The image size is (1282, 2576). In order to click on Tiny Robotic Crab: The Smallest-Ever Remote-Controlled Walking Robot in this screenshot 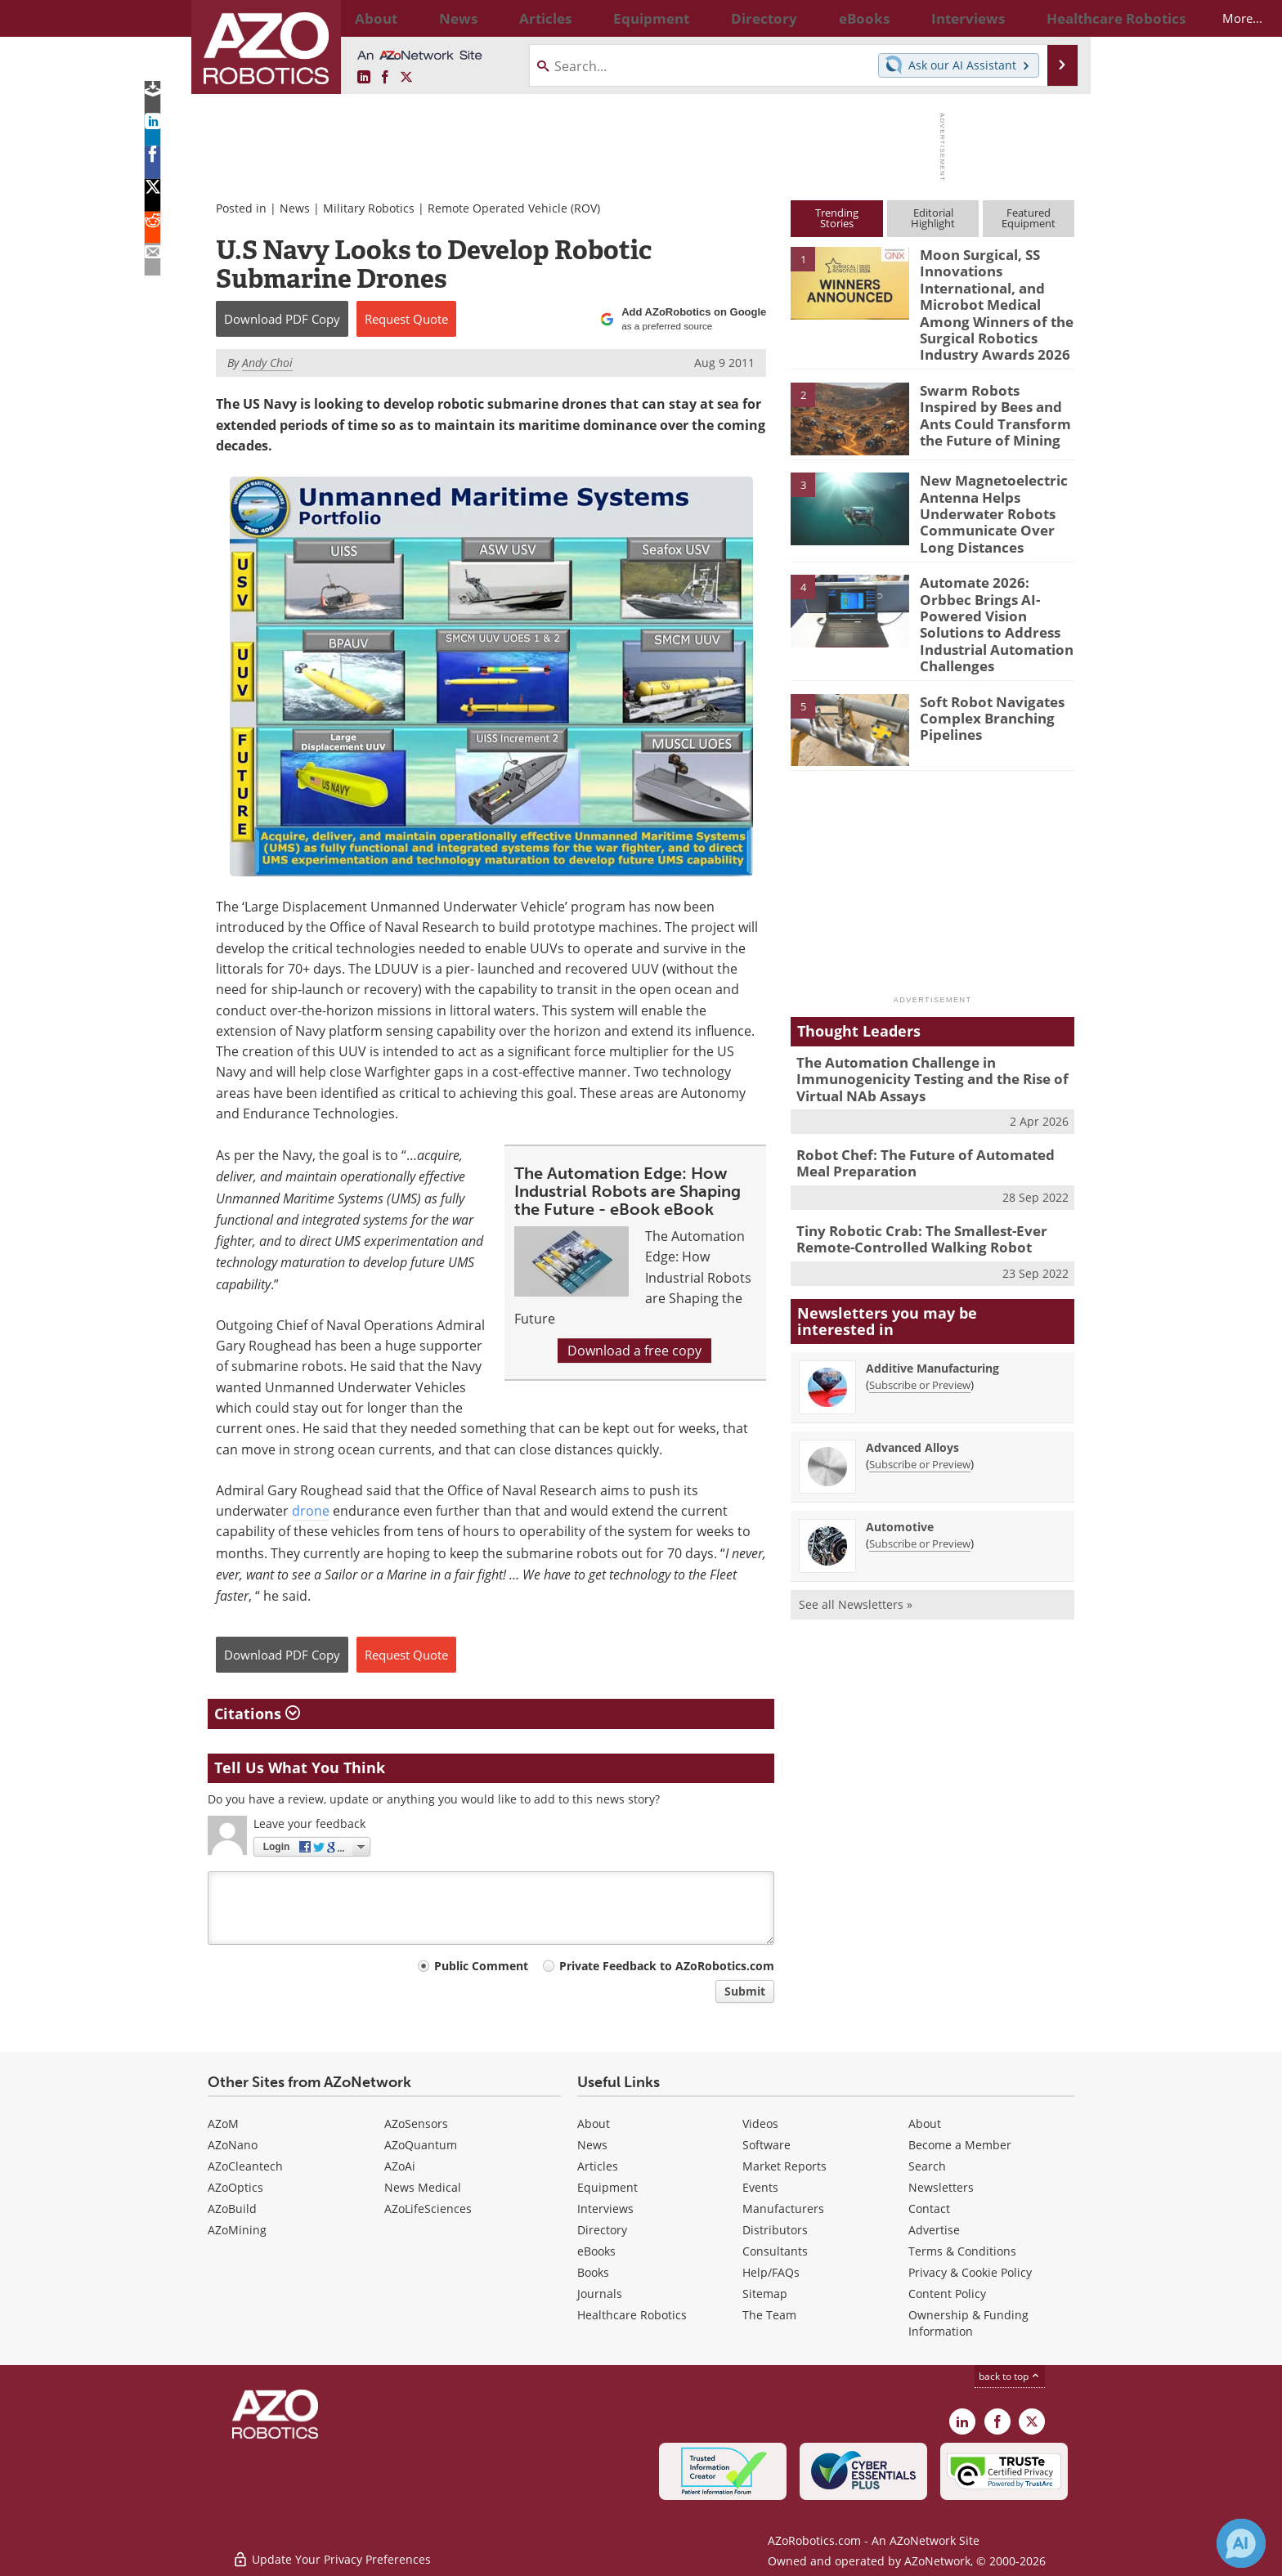, I will do `click(910, 1178)`.